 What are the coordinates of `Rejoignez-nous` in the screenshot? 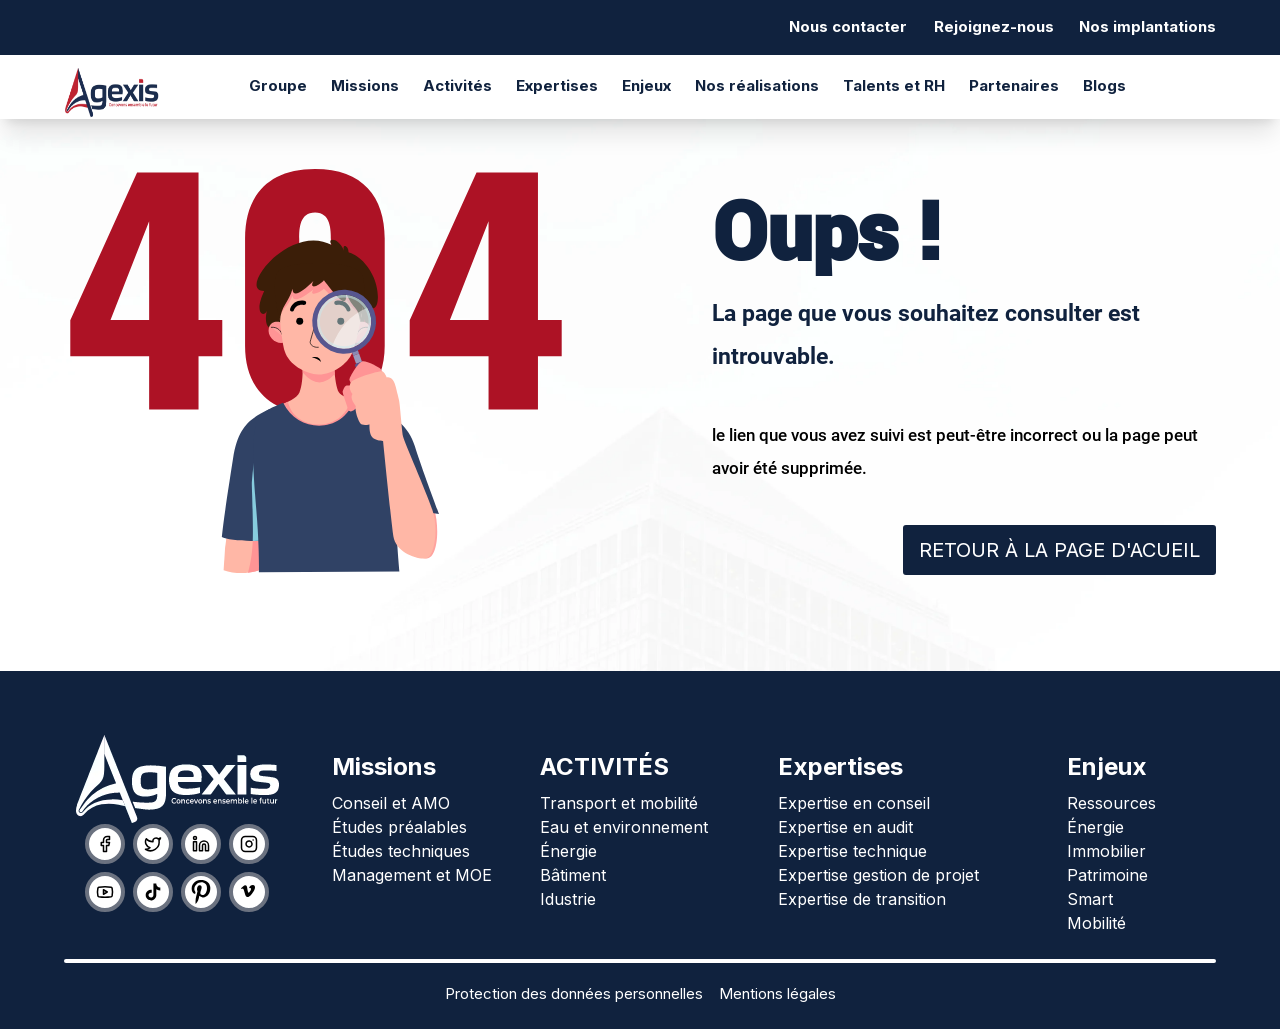 It's located at (994, 26).